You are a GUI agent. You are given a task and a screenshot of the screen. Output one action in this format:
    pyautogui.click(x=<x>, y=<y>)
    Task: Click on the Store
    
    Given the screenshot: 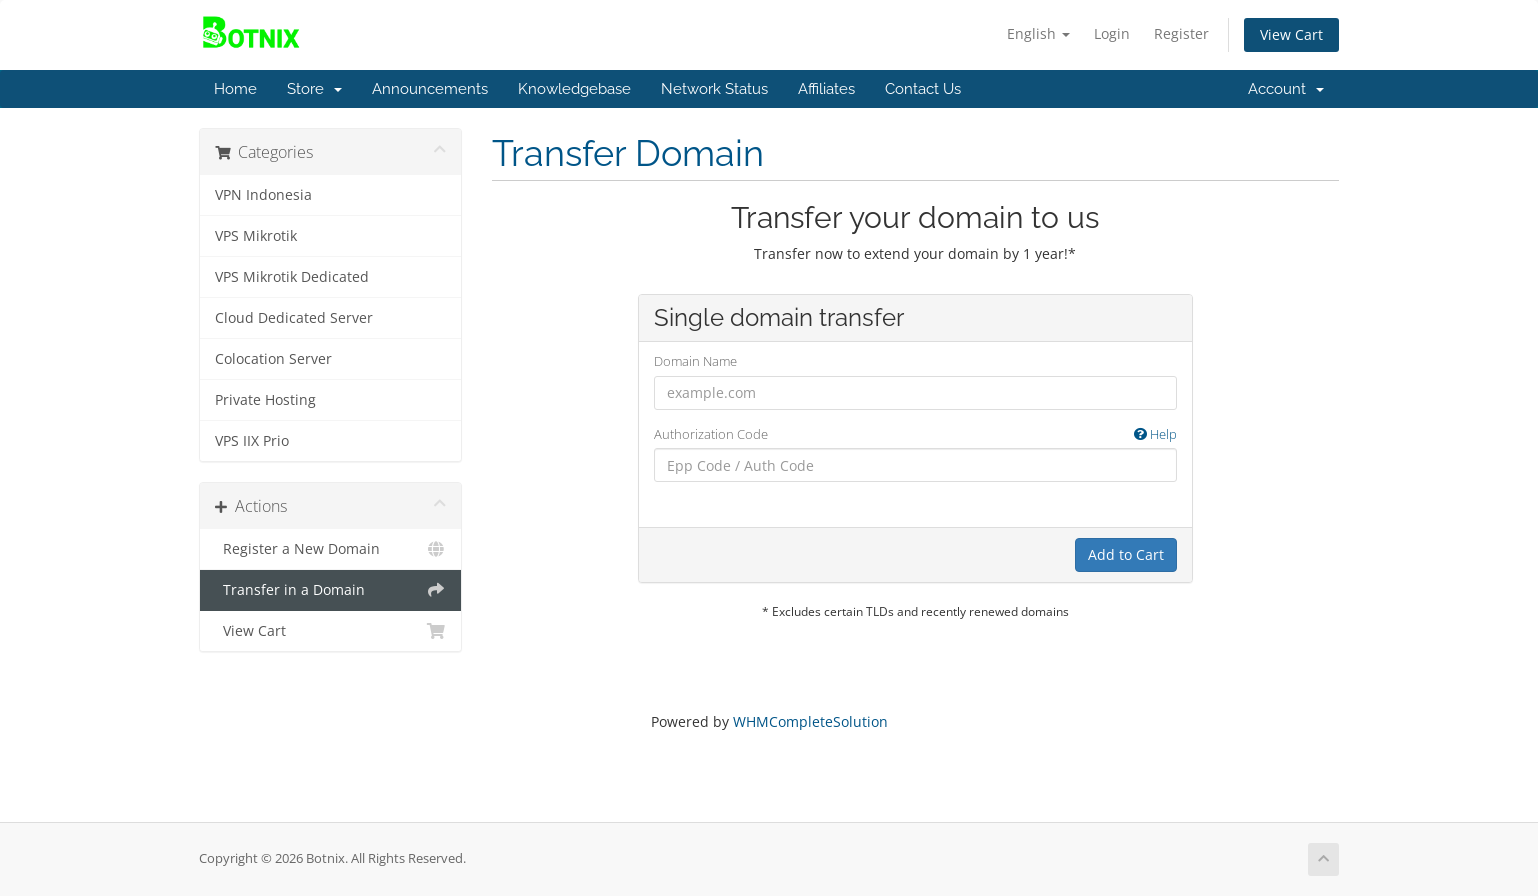 What is the action you would take?
    pyautogui.click(x=314, y=89)
    